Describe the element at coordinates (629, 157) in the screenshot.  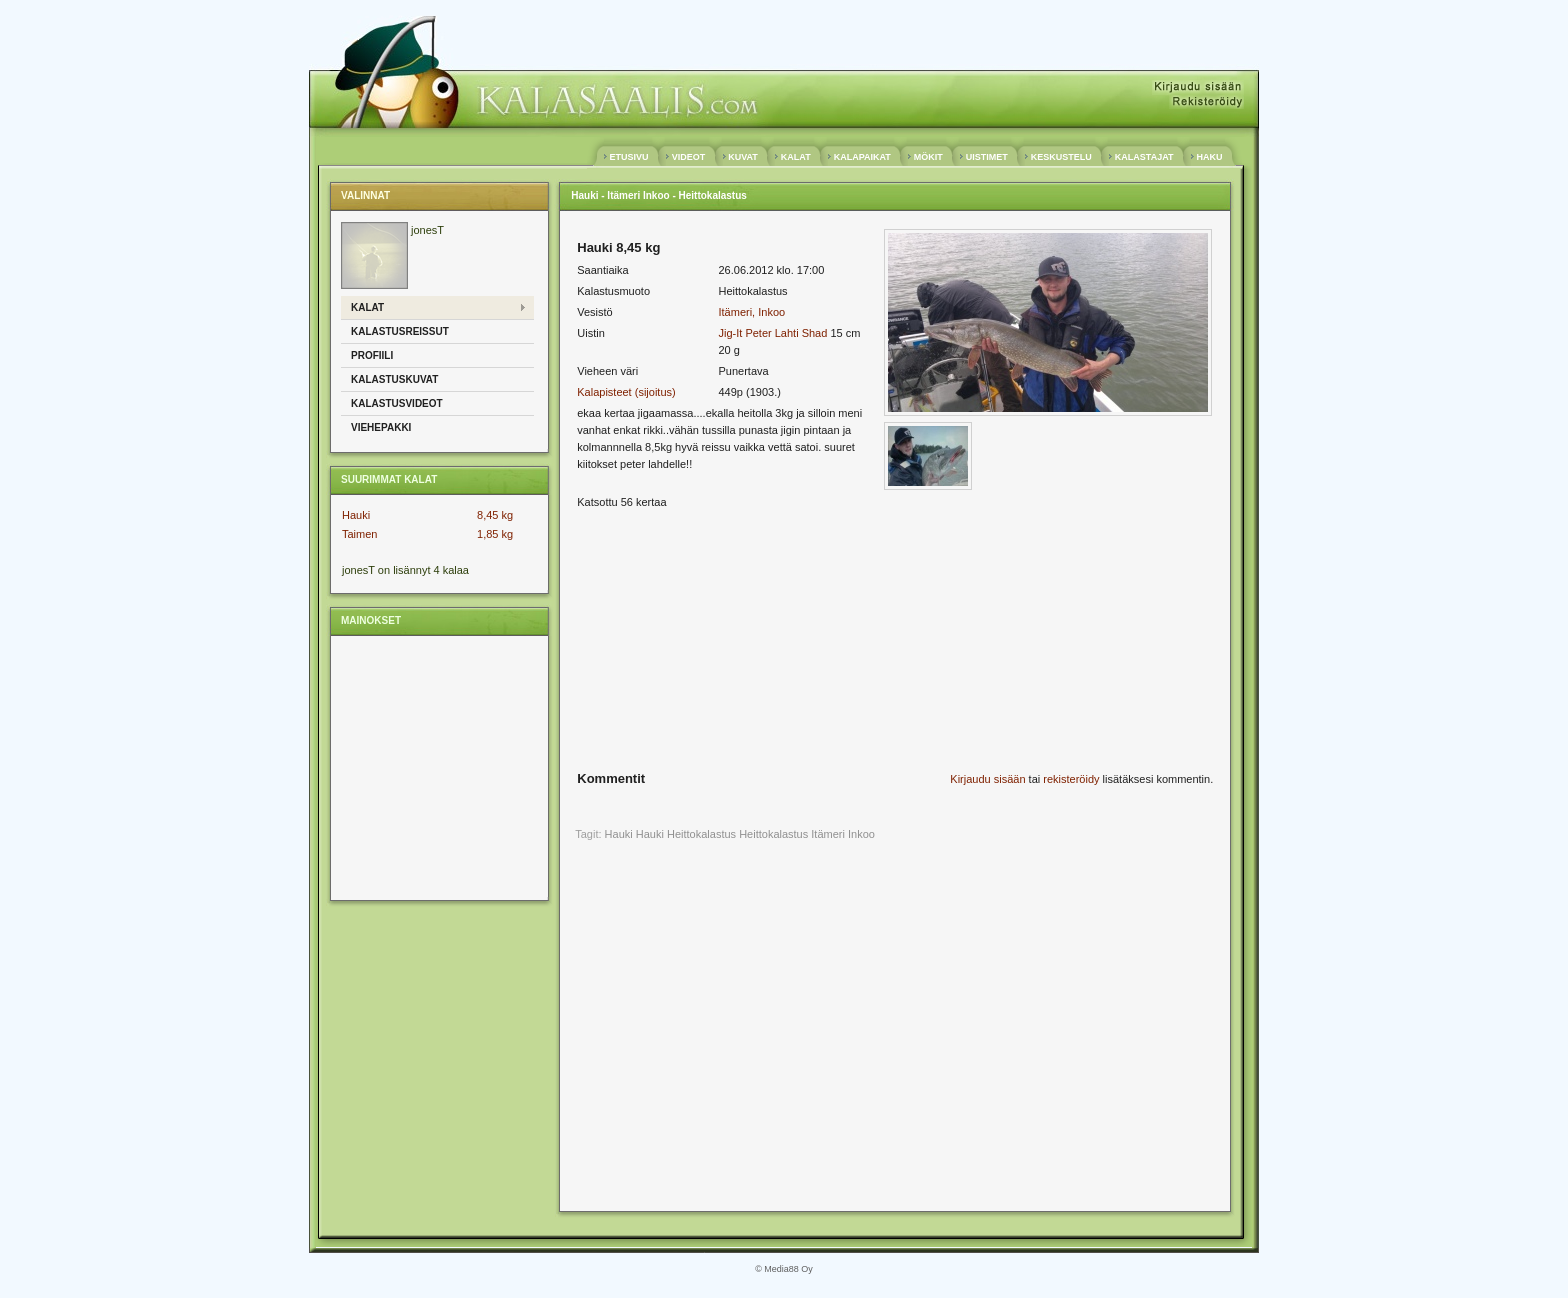
I see `ETUSIVU` at that location.